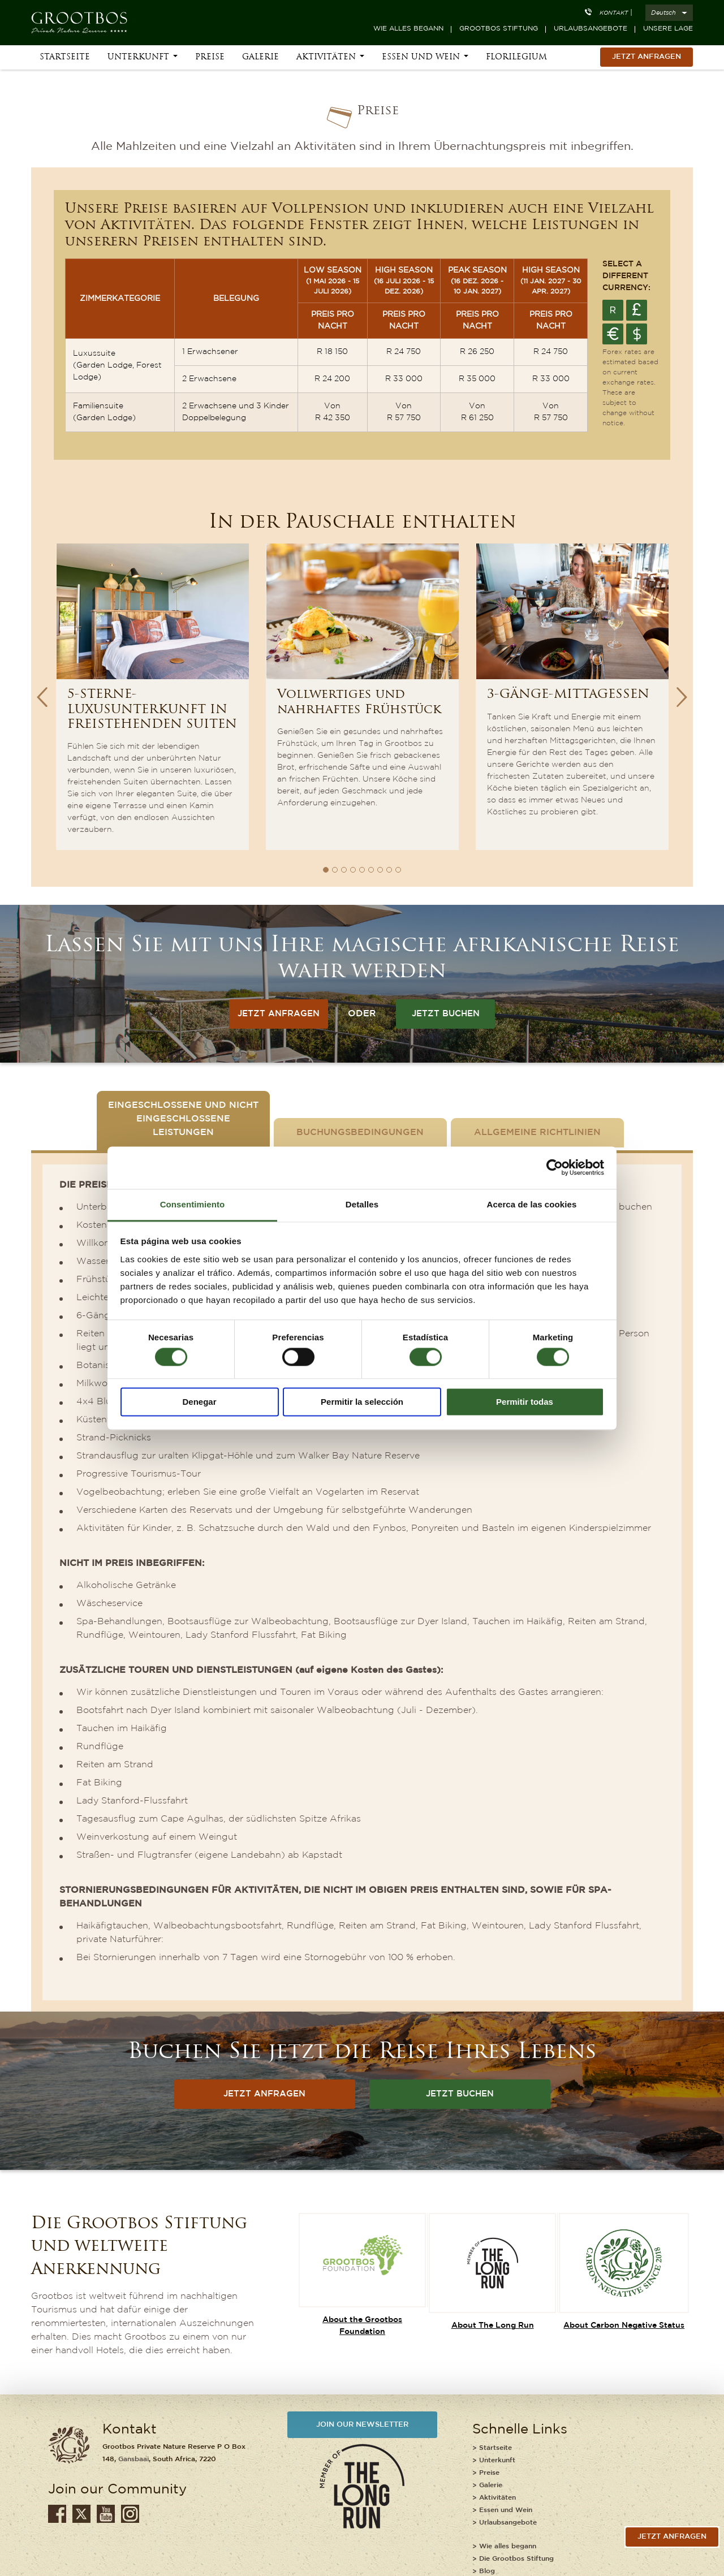 The image size is (724, 2576). I want to click on Gansbaai, so click(133, 2459).